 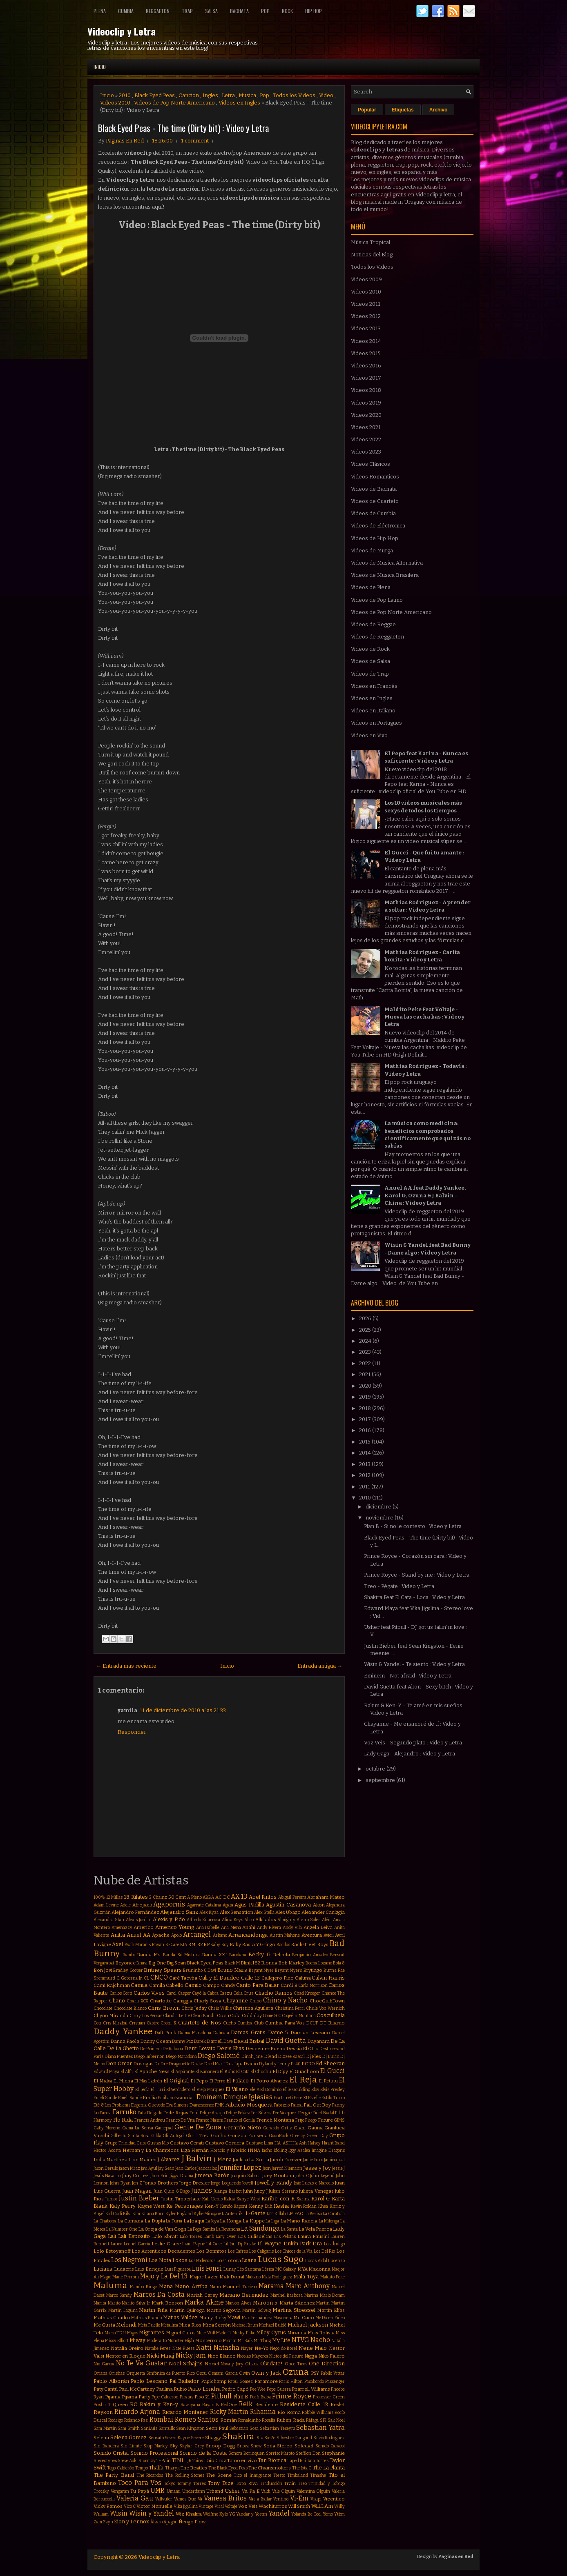 What do you see at coordinates (327, 2363) in the screenshot?
I see `One Direction` at bounding box center [327, 2363].